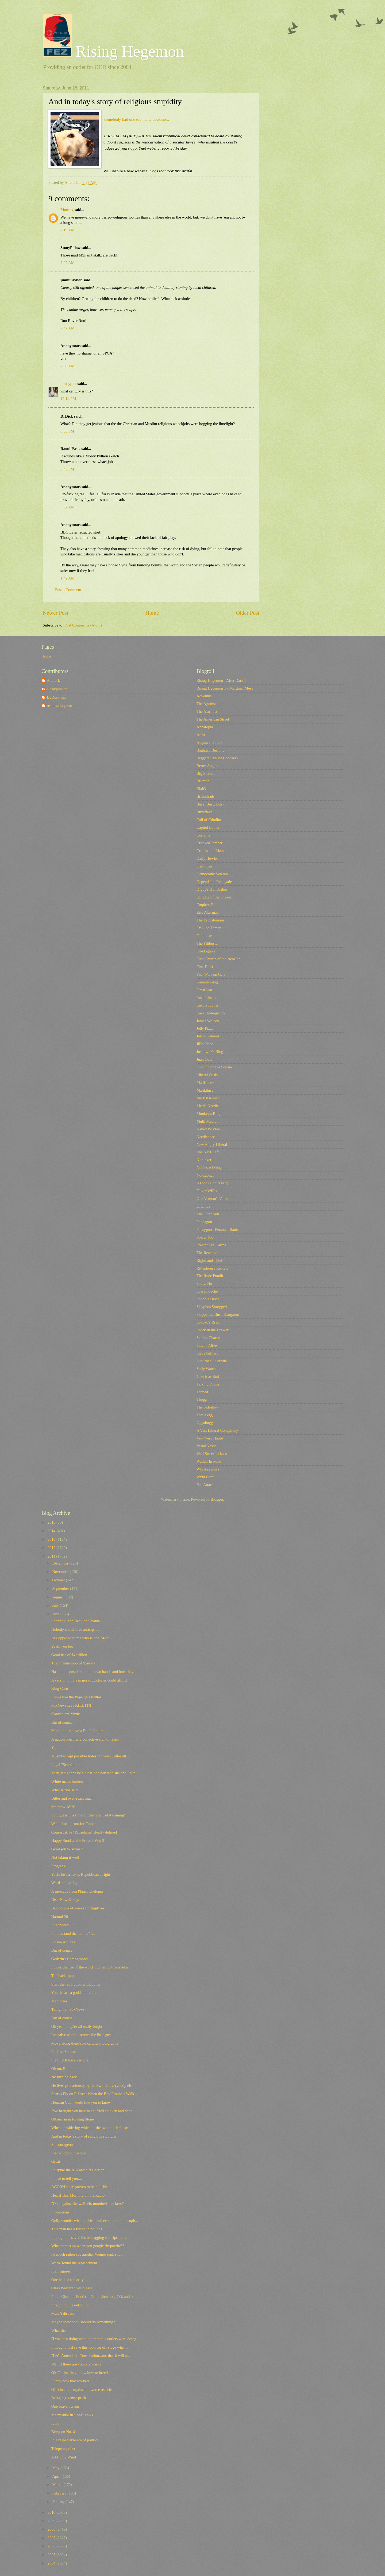 The width and height of the screenshot is (385, 2576). Describe the element at coordinates (211, 1013) in the screenshot. I see `Iowa Underground` at that location.